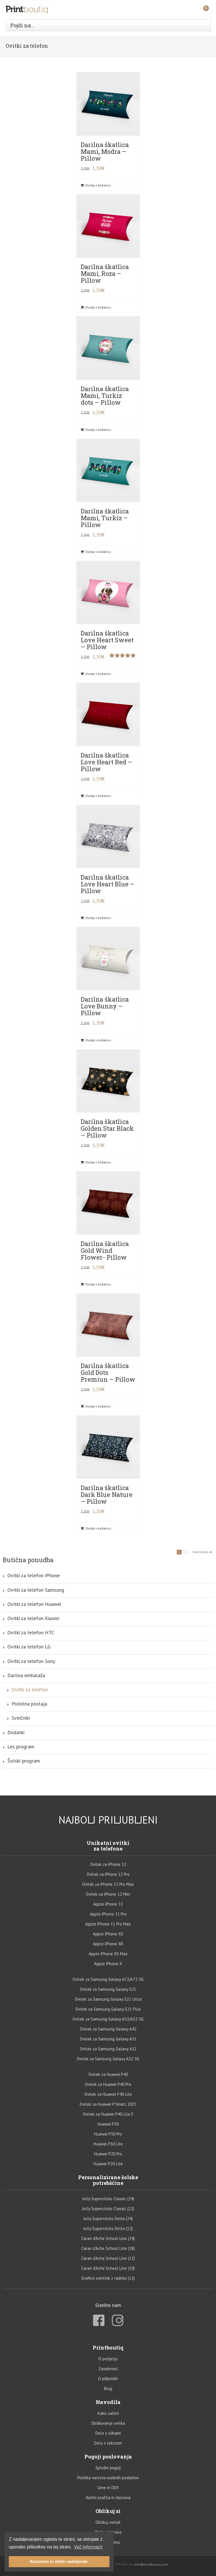 This screenshot has width=216, height=2576. What do you see at coordinates (108, 2368) in the screenshot?
I see `Zasebnost` at bounding box center [108, 2368].